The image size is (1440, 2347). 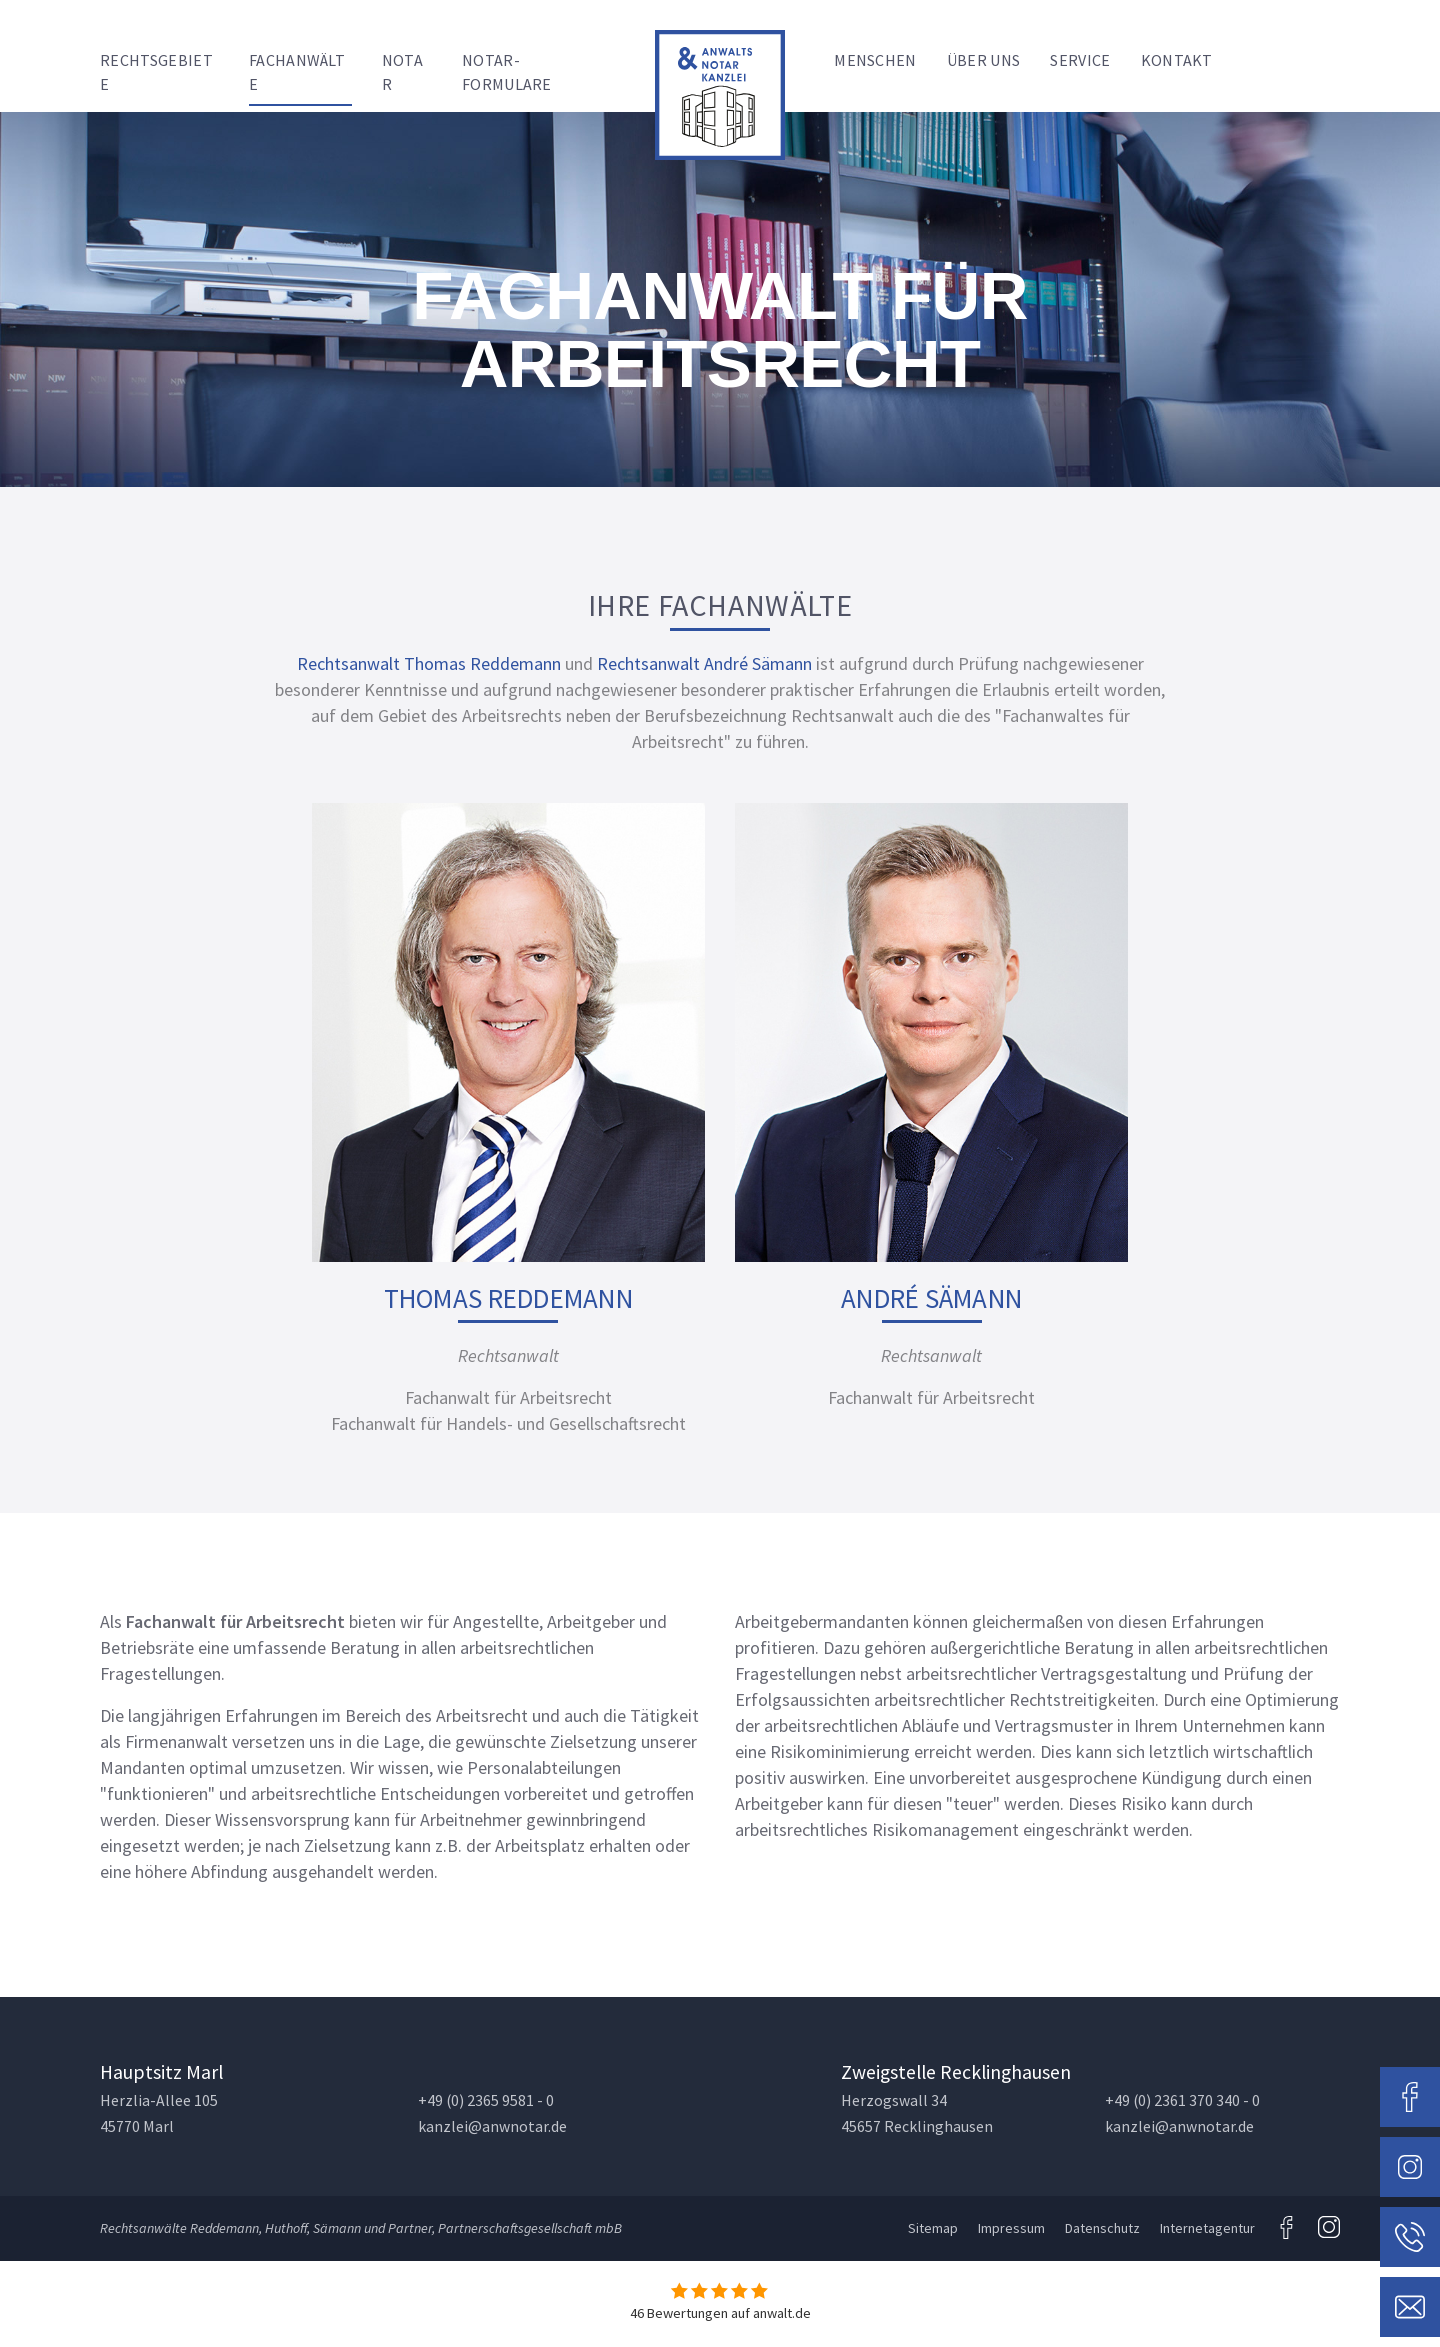 I want to click on Kontakt, so click(x=1177, y=60).